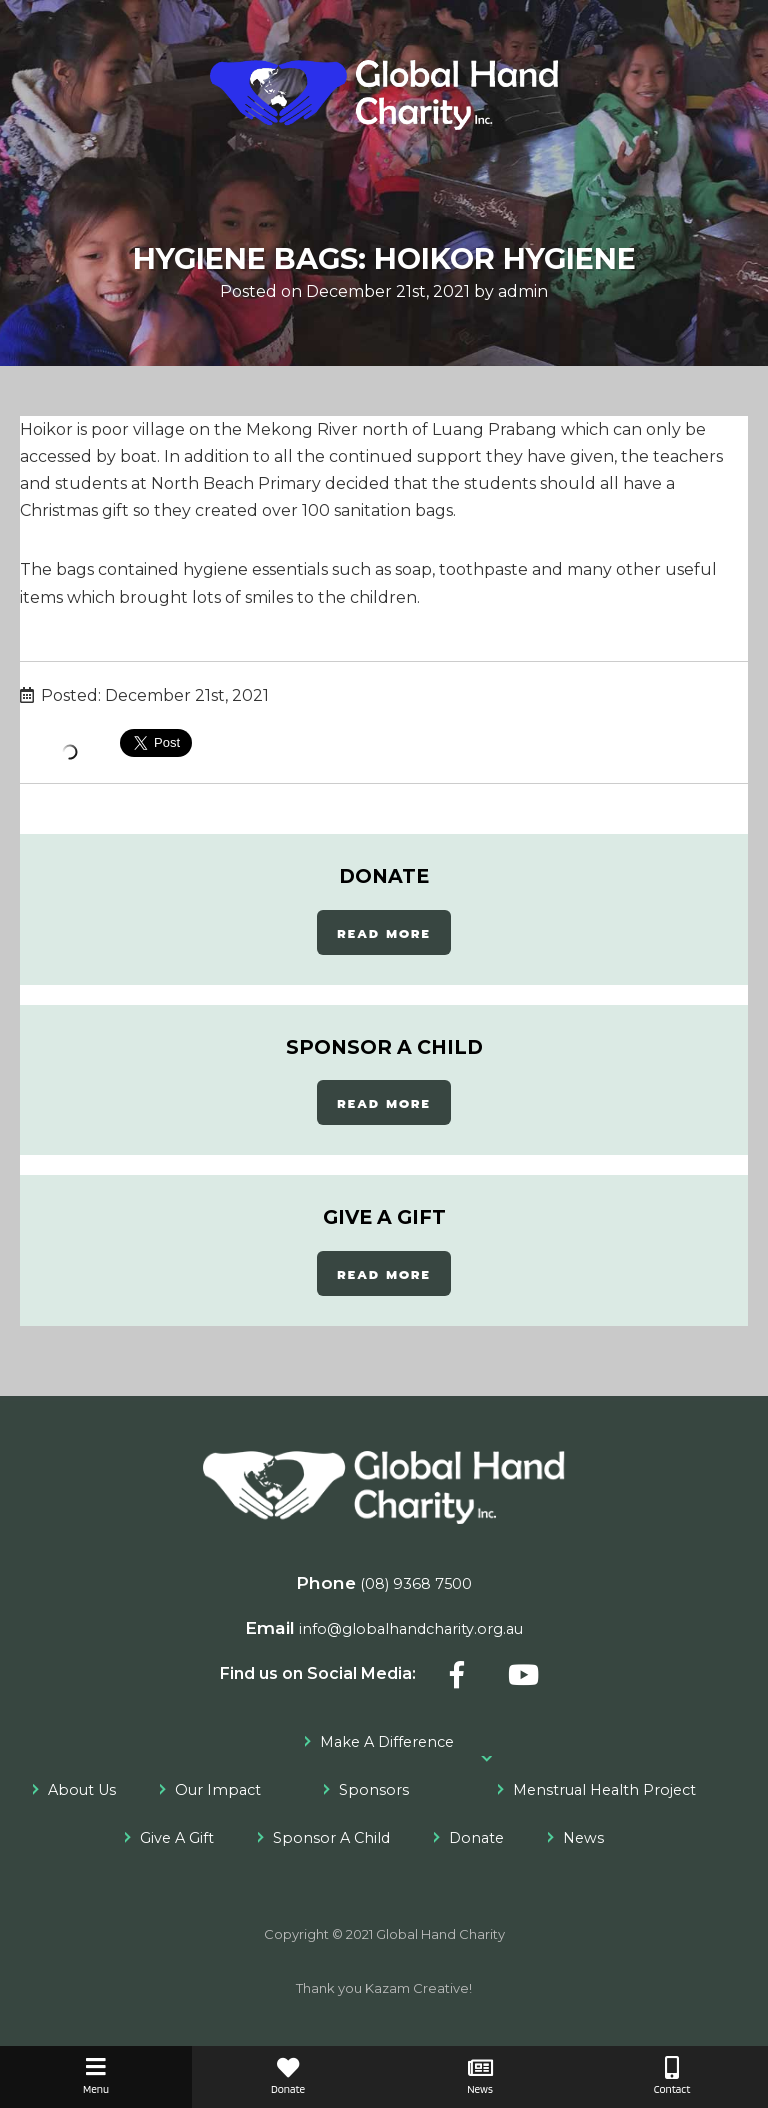 This screenshot has width=768, height=2108. I want to click on Global Hand Charity, so click(440, 1934).